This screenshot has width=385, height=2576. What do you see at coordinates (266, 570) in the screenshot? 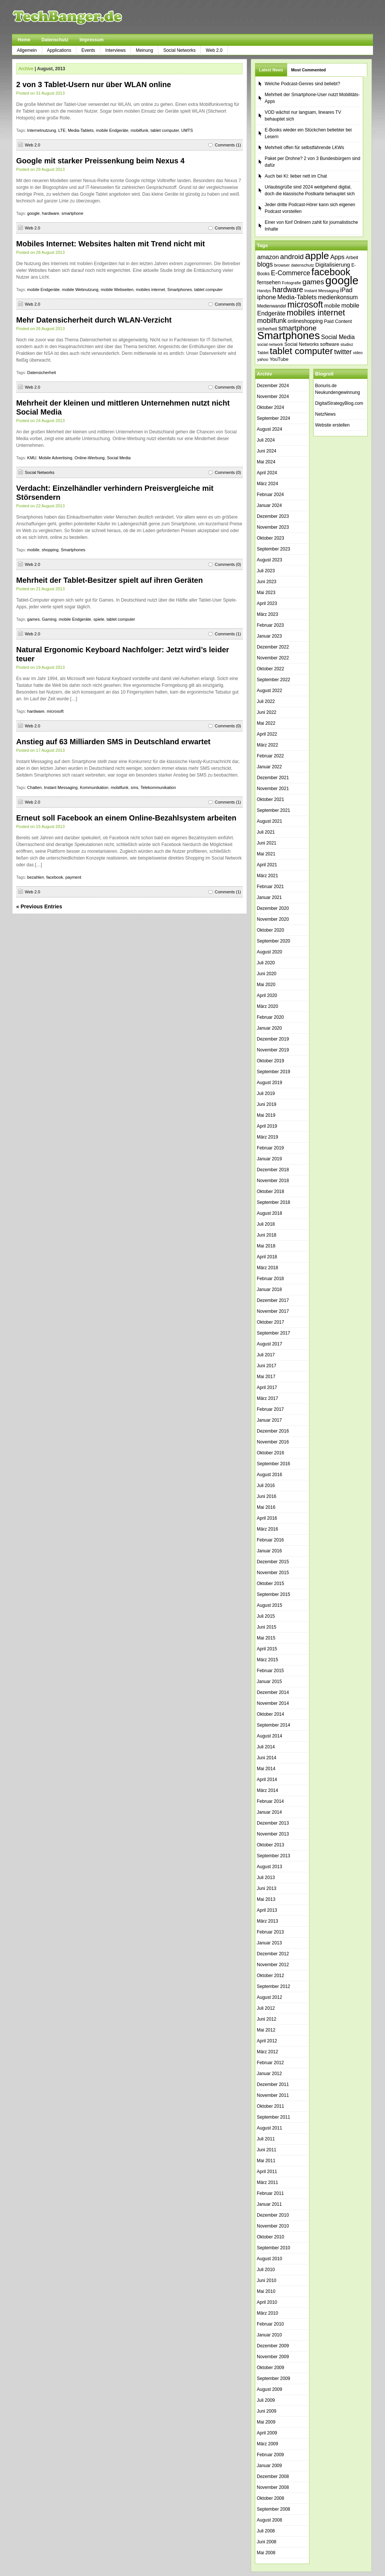
I see `Juli 2023` at bounding box center [266, 570].